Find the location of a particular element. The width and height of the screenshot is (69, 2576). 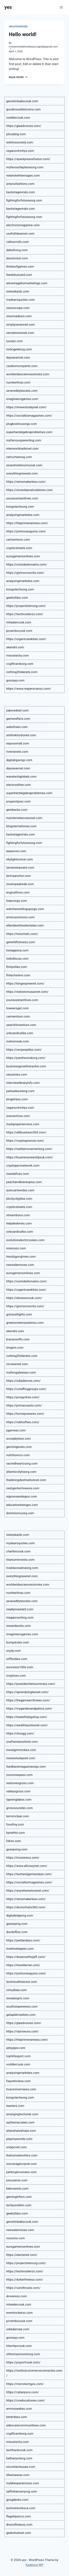

ioffbodies.com is located at coordinates (16, 1659).